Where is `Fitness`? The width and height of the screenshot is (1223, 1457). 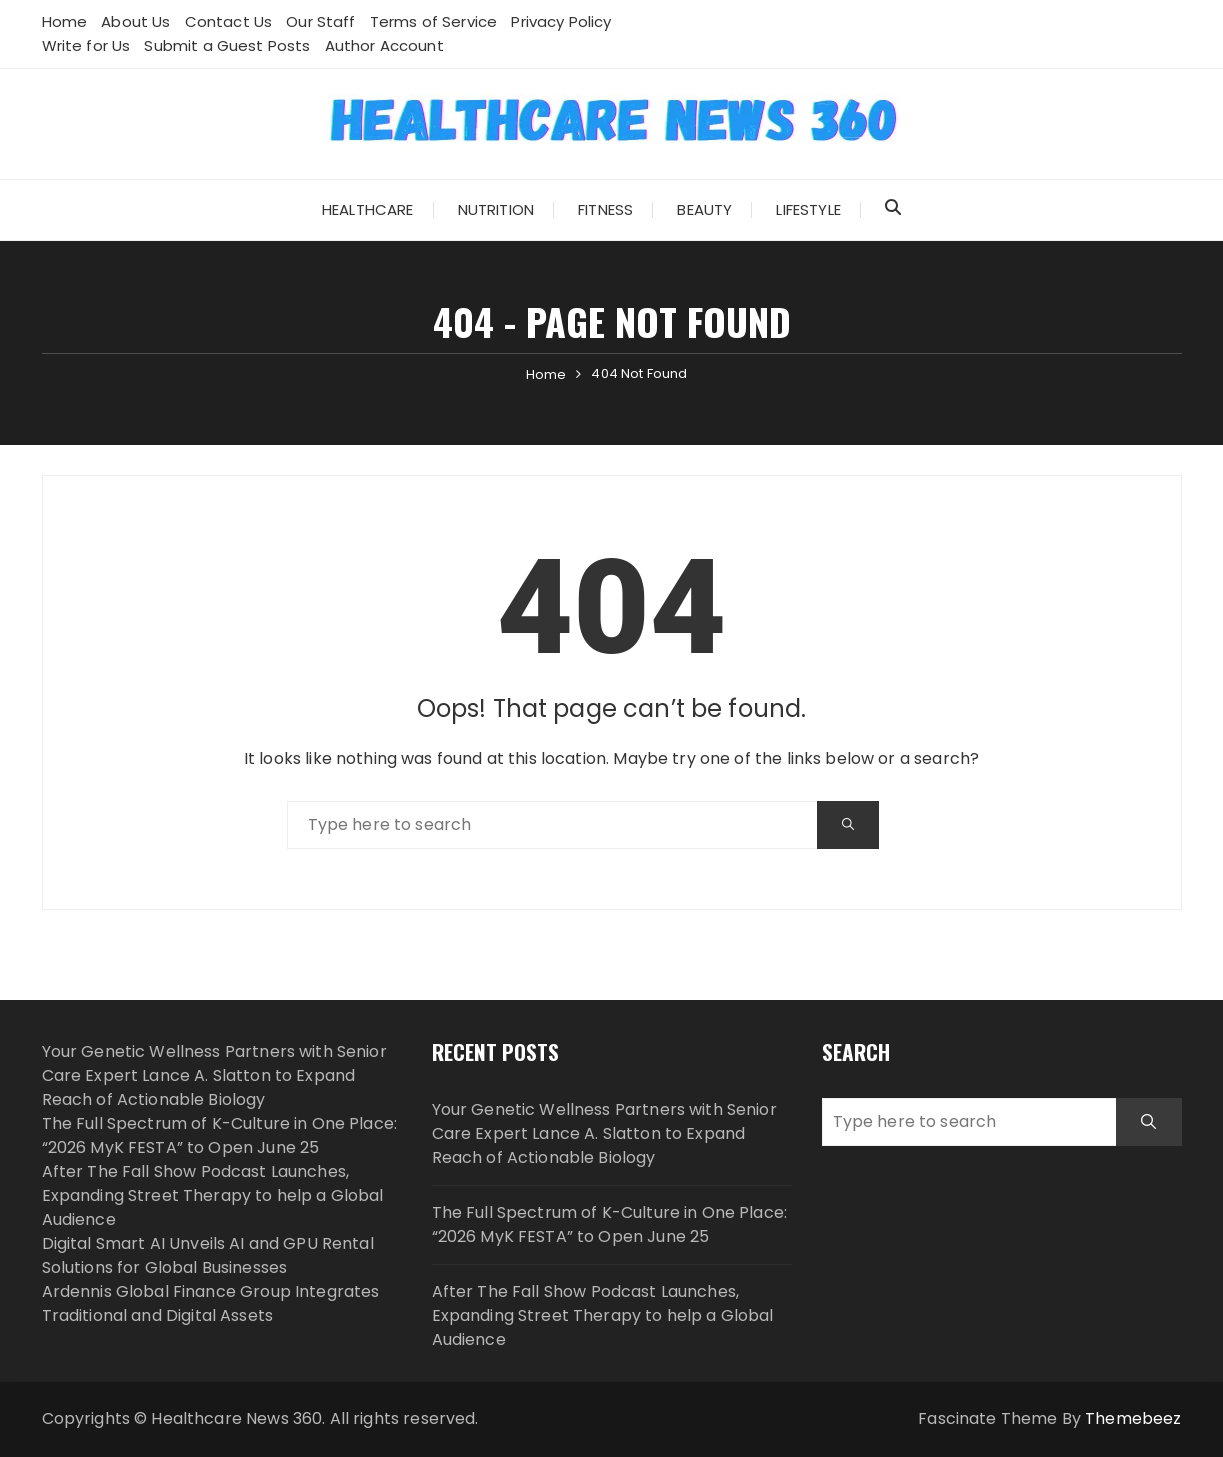
Fitness is located at coordinates (605, 209).